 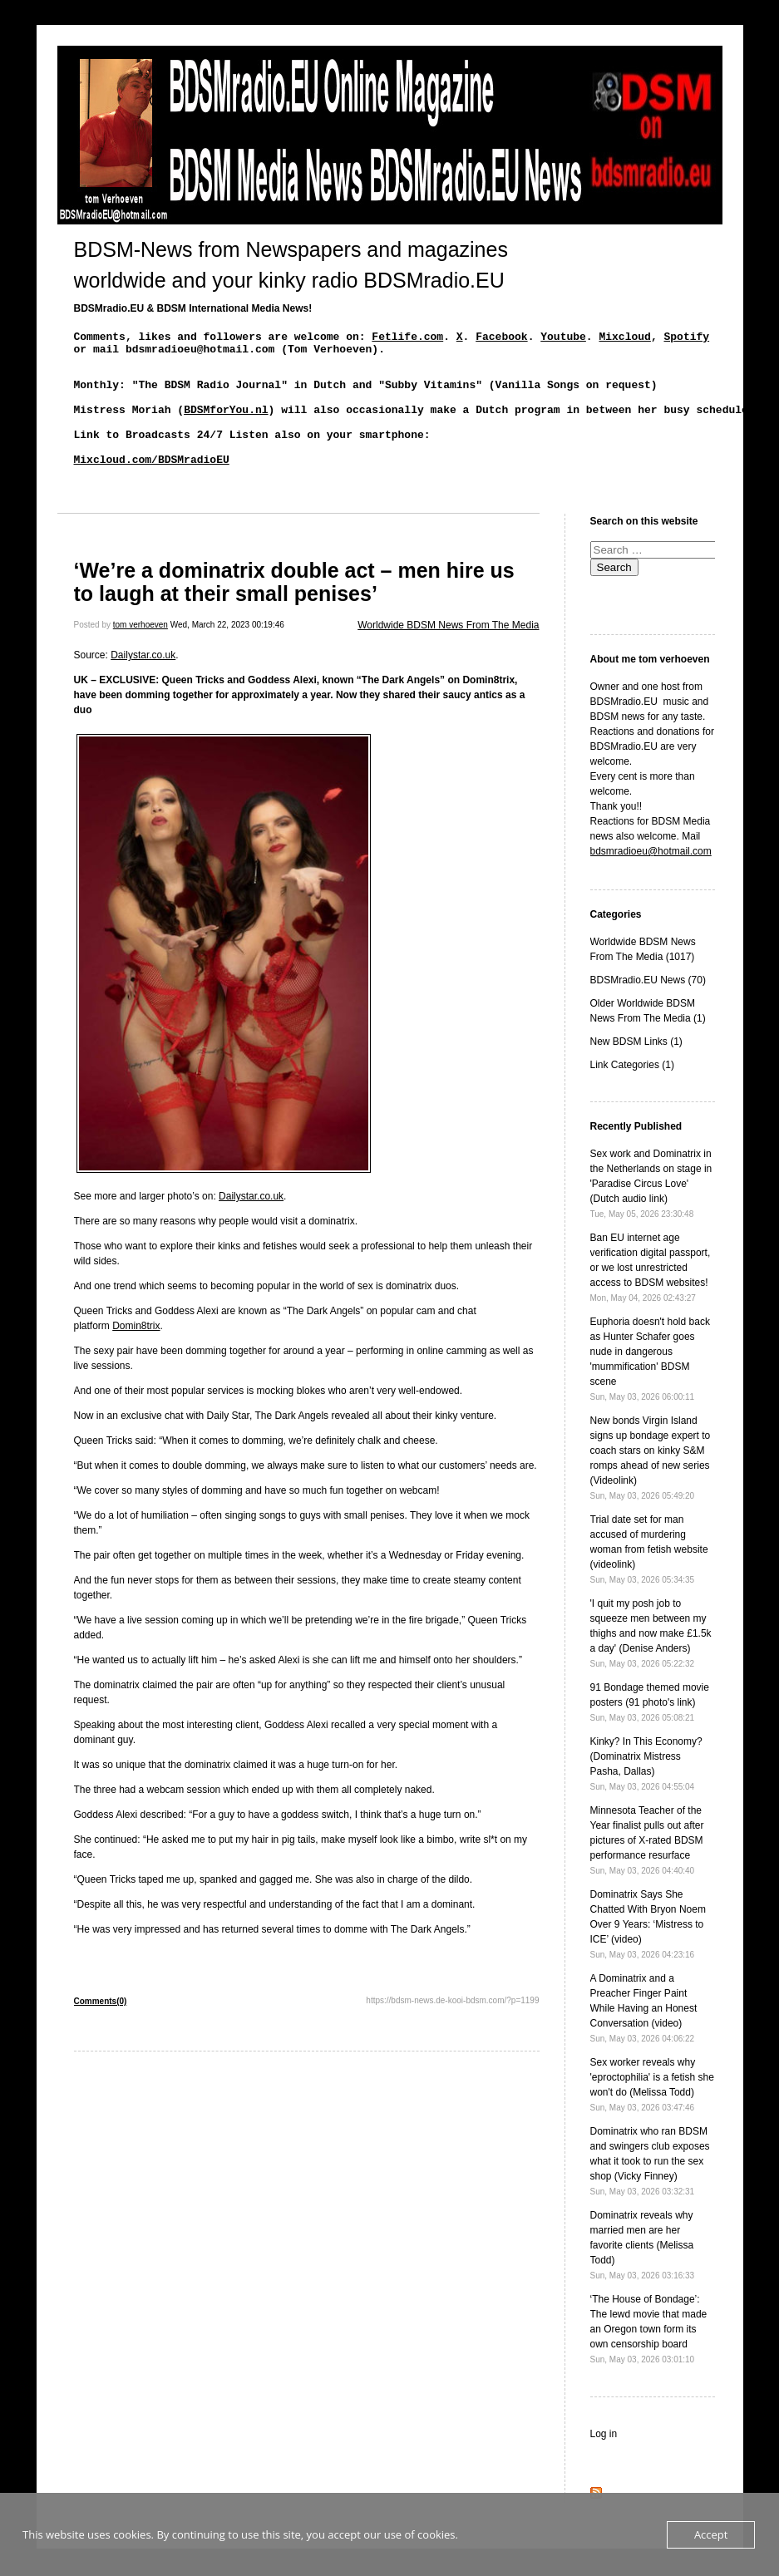 I want to click on Link Categories (1), so click(x=632, y=1092).